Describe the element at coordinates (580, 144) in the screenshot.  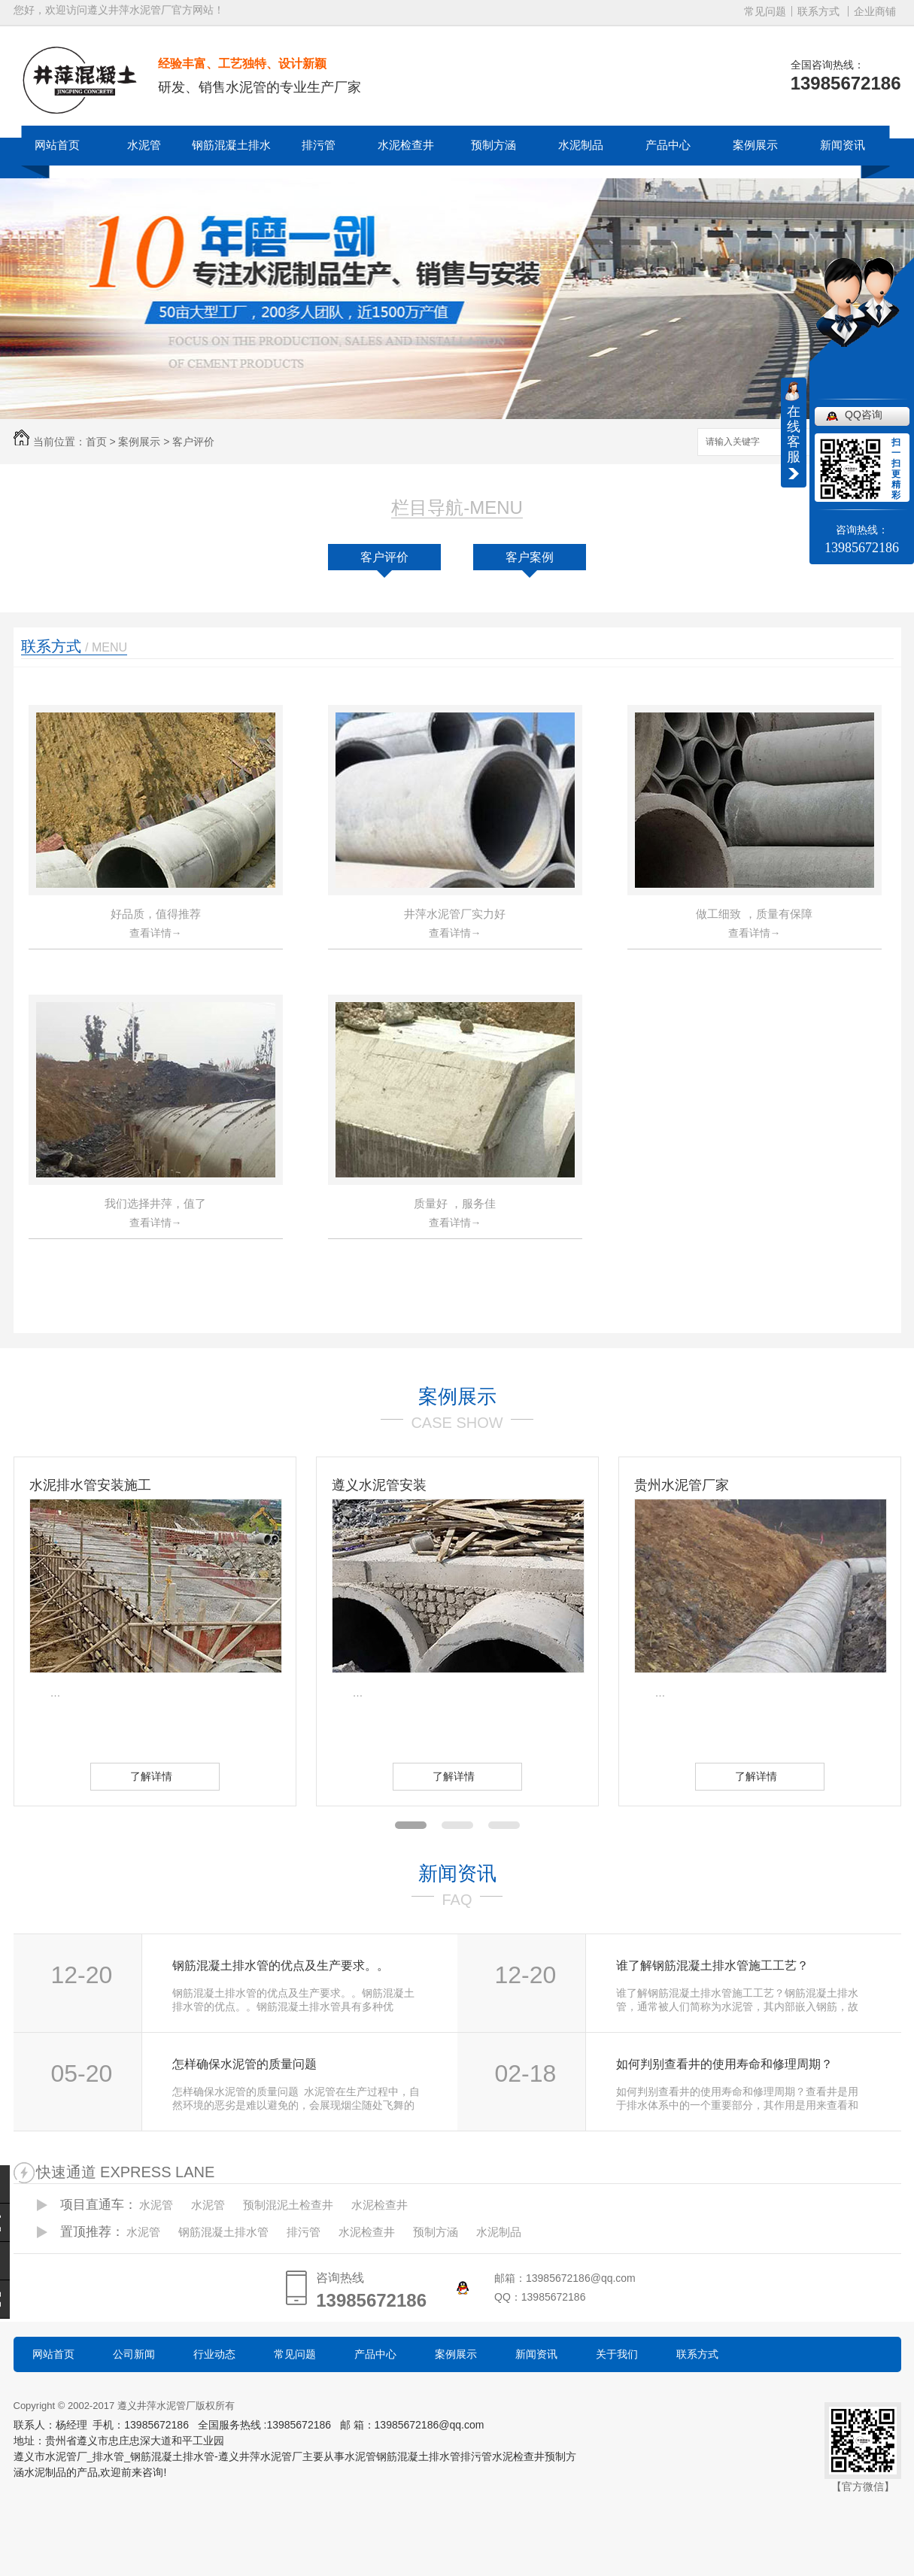
I see `水泥制品` at that location.